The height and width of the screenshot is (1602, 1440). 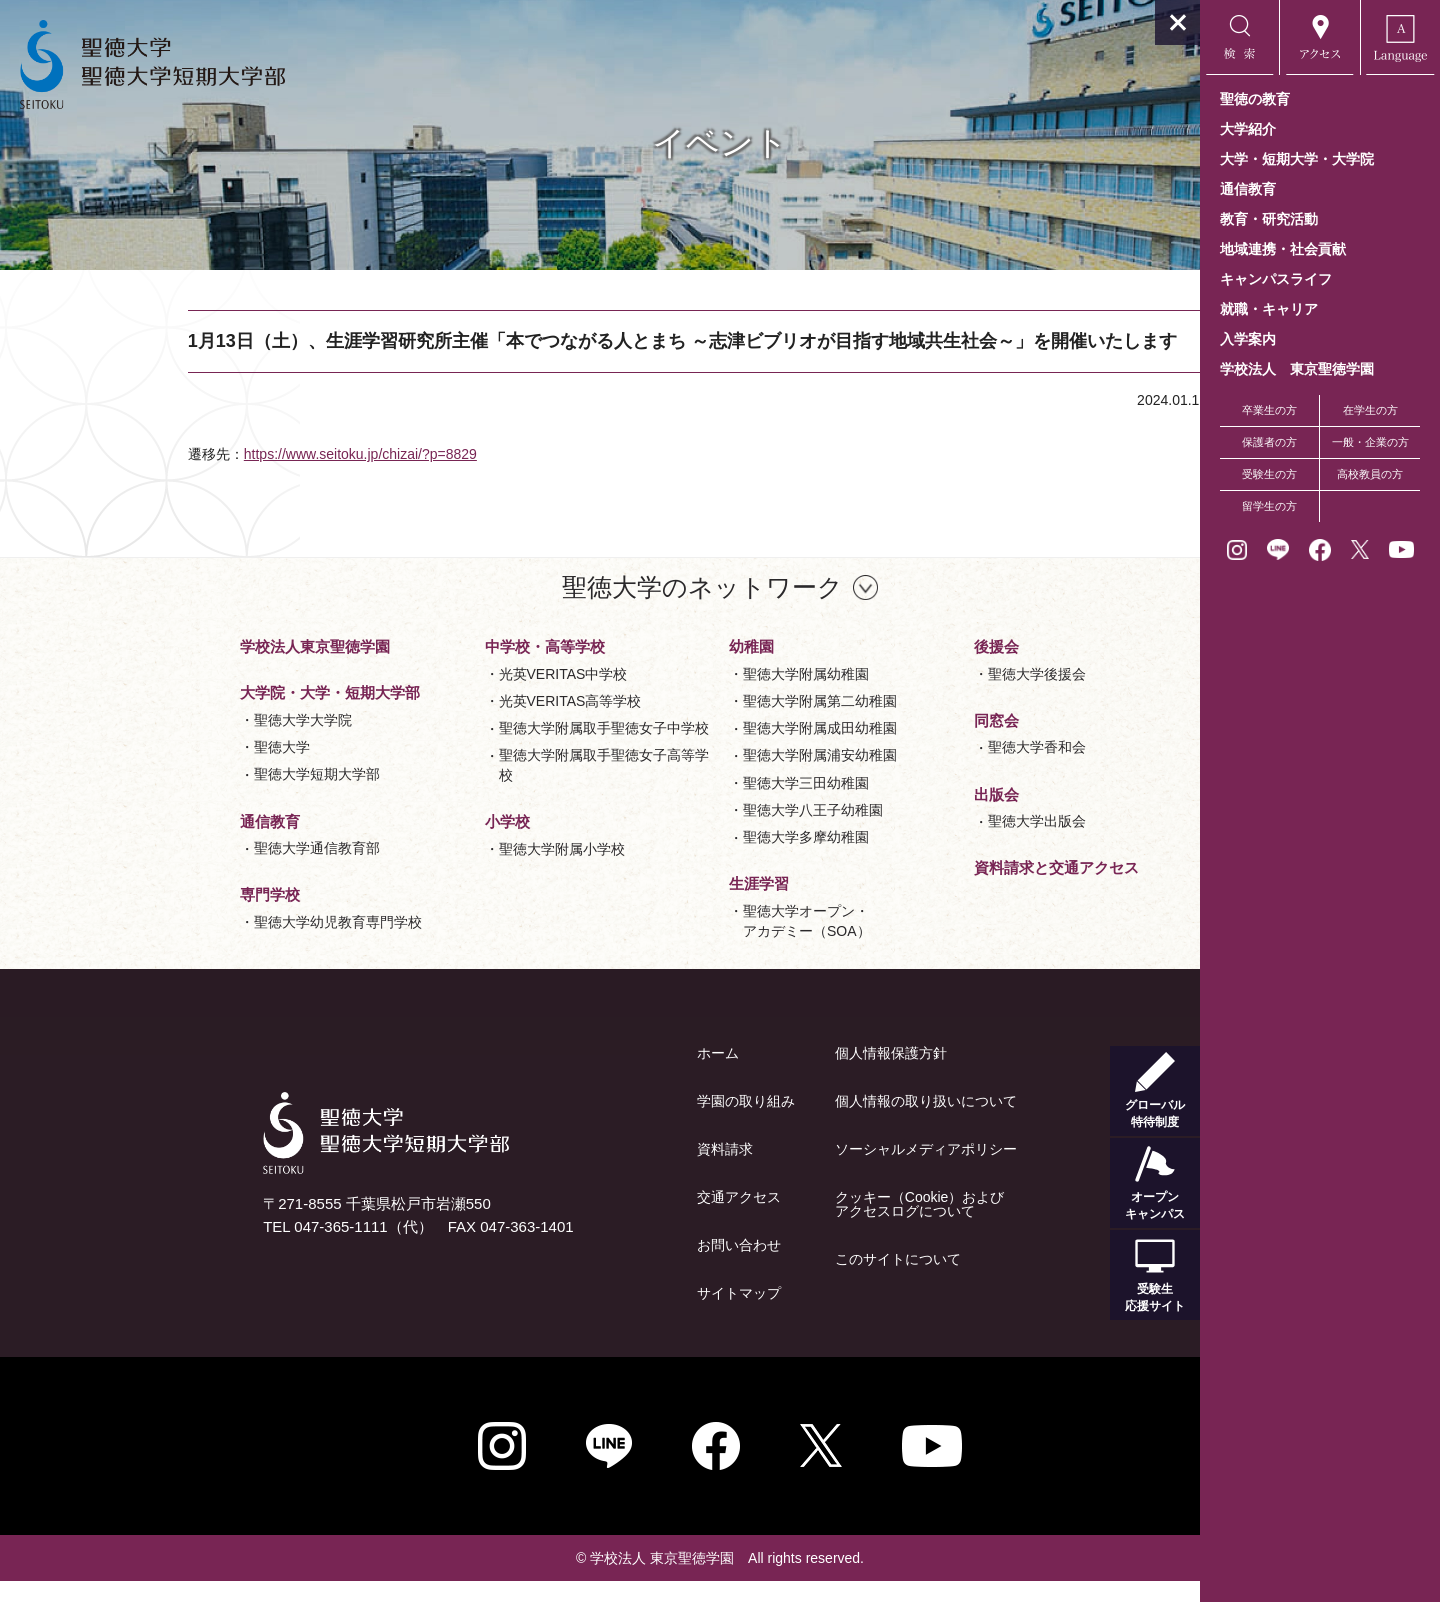 I want to click on ソーシャルメディアポリシー, so click(x=806, y=1170).